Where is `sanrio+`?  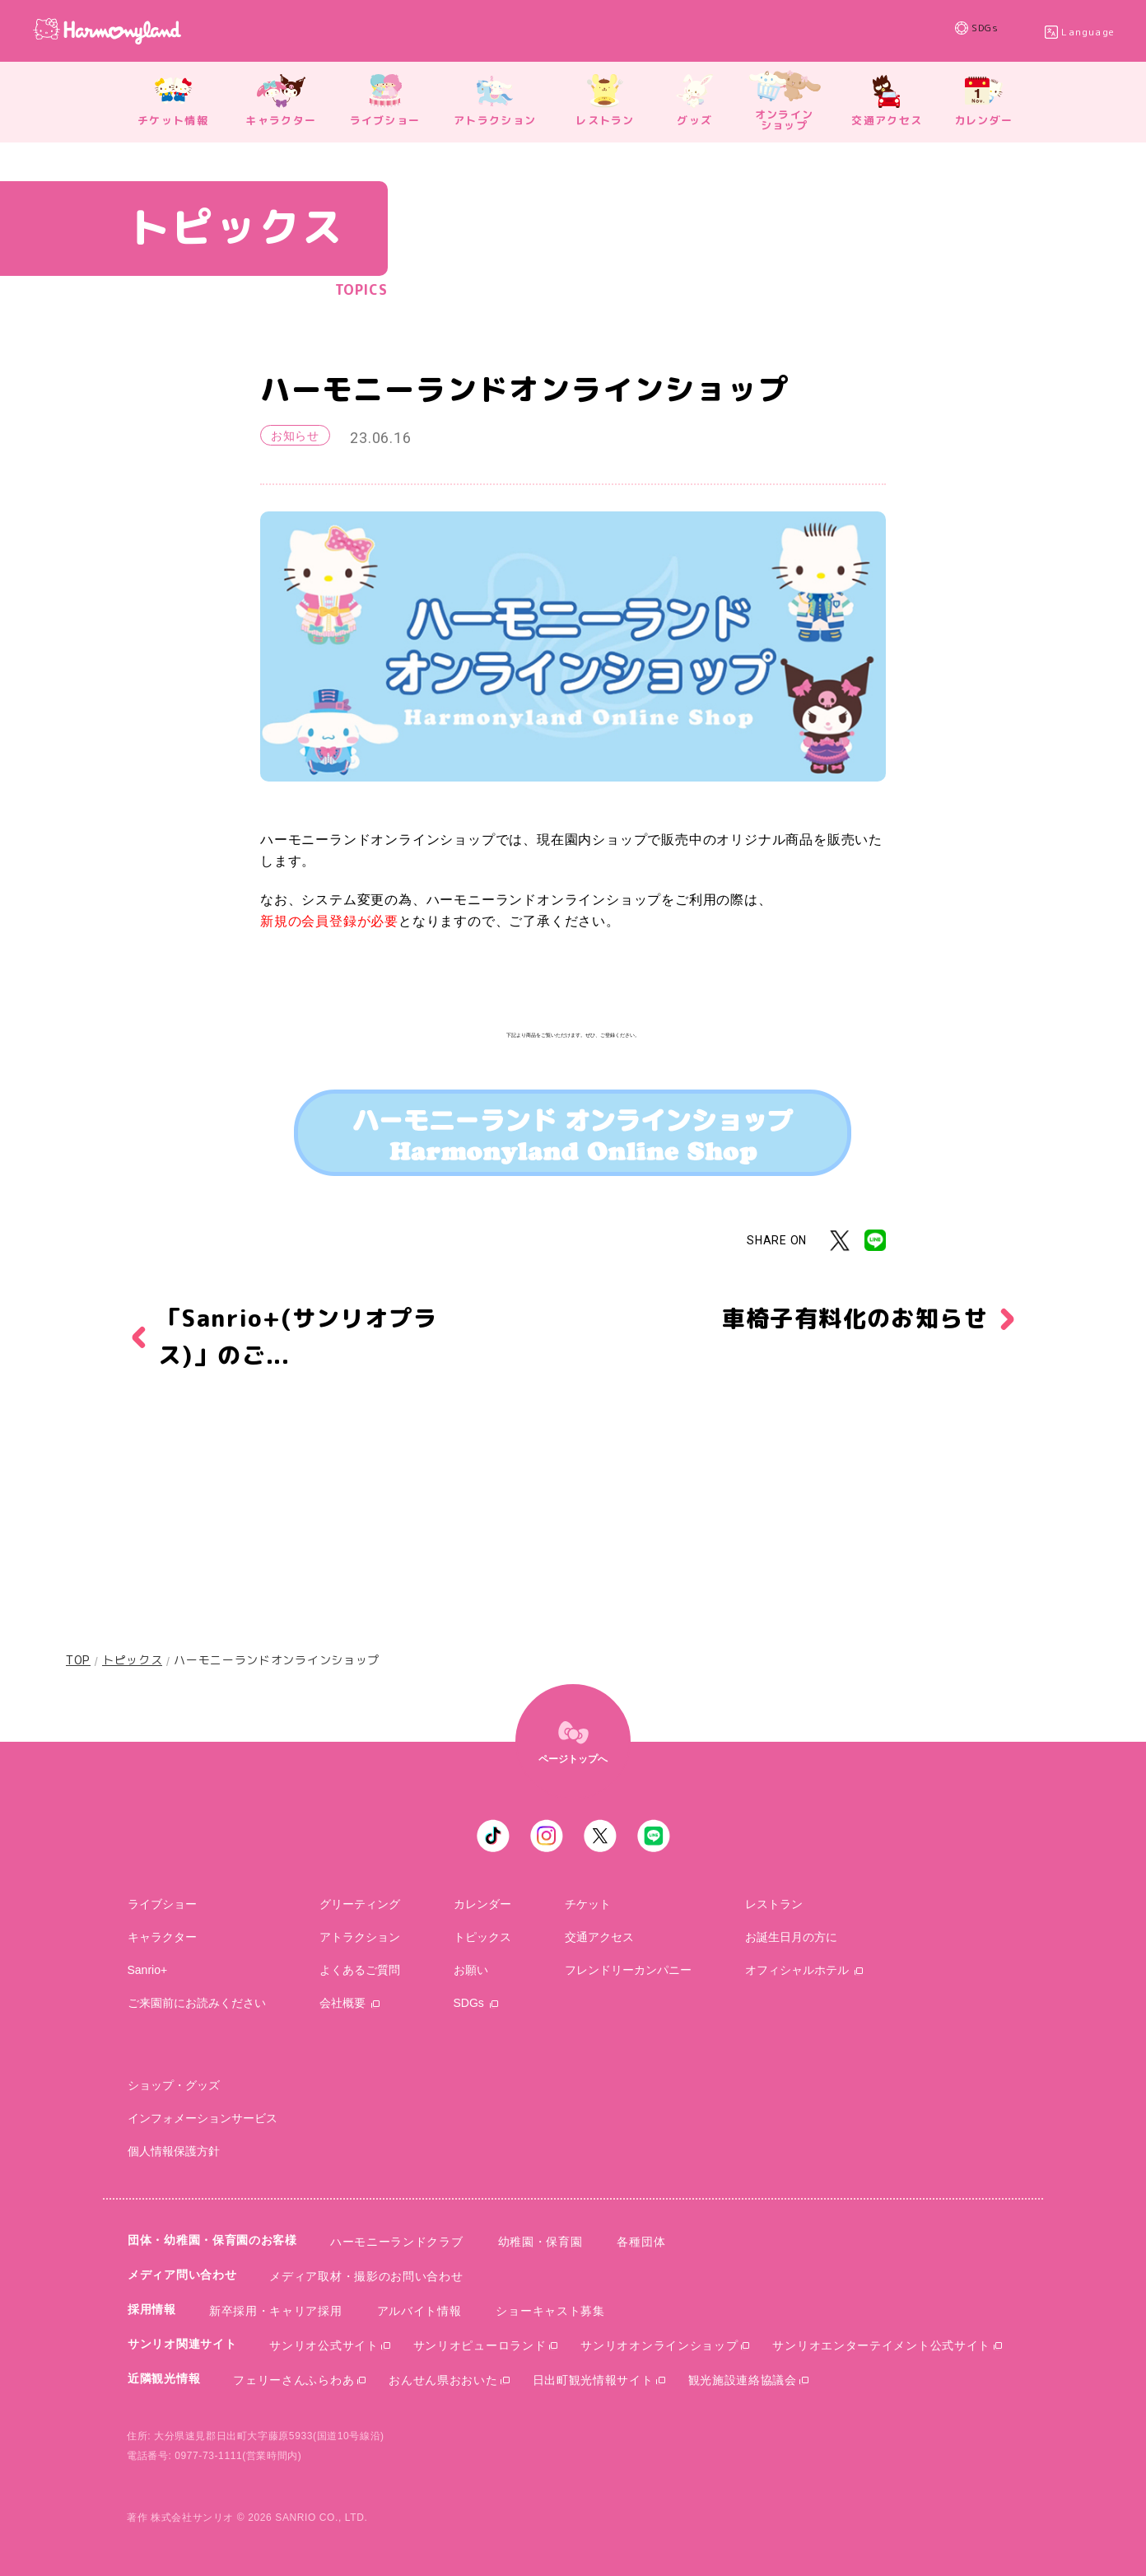 sanrio+ is located at coordinates (148, 1969).